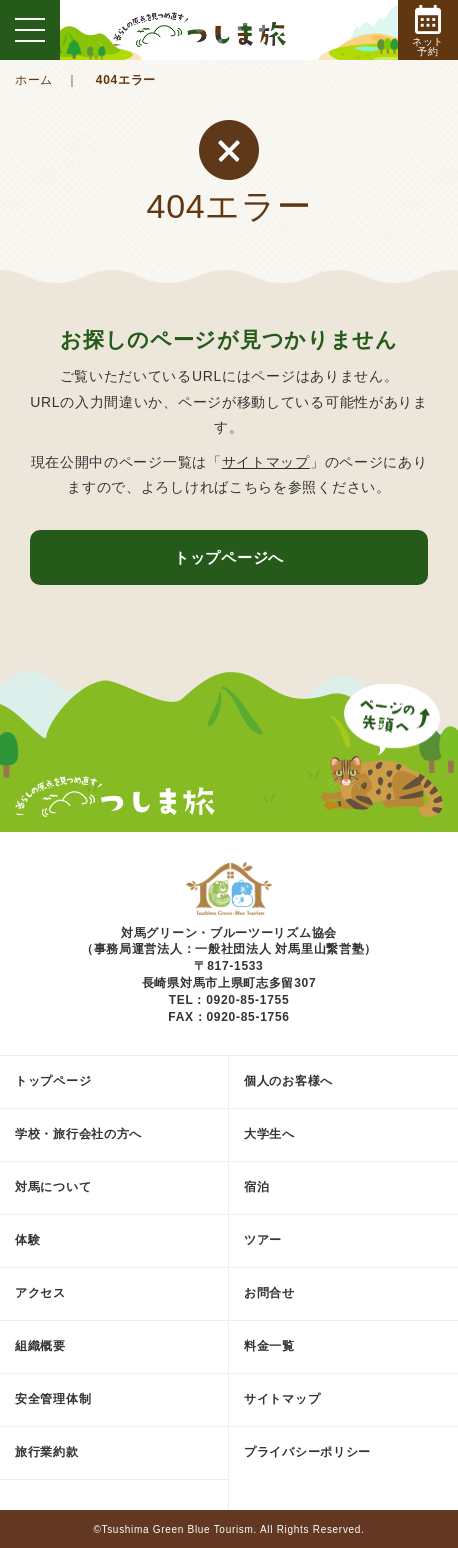  Describe the element at coordinates (269, 1346) in the screenshot. I see `料金一覧` at that location.